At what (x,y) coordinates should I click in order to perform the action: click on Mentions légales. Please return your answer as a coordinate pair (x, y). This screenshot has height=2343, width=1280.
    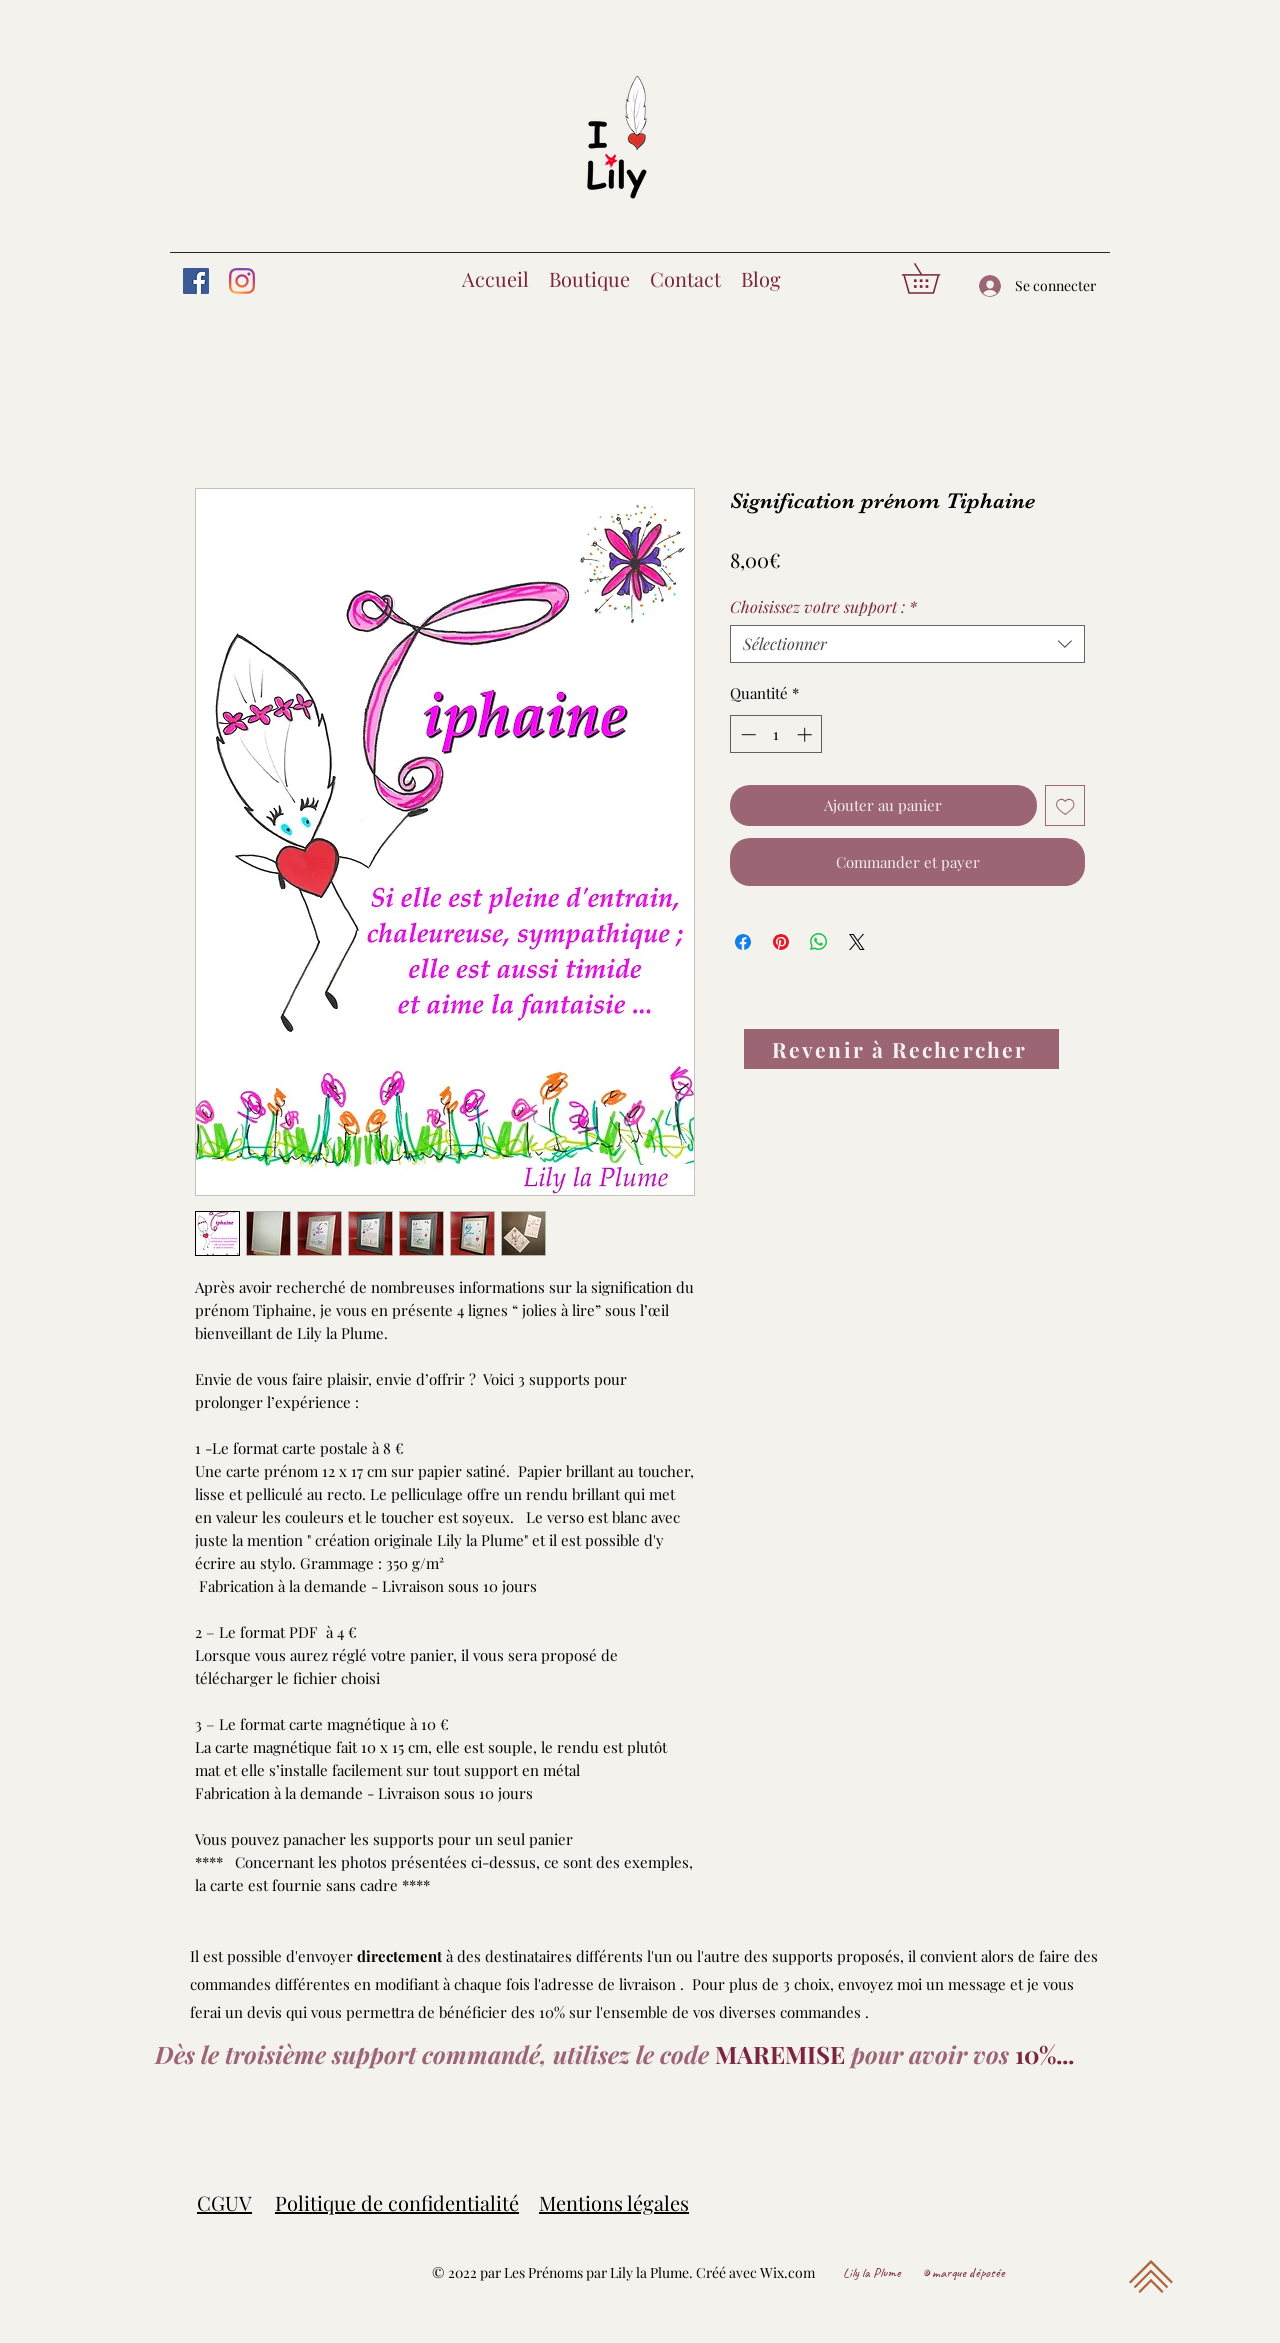
    Looking at the image, I should click on (614, 2202).